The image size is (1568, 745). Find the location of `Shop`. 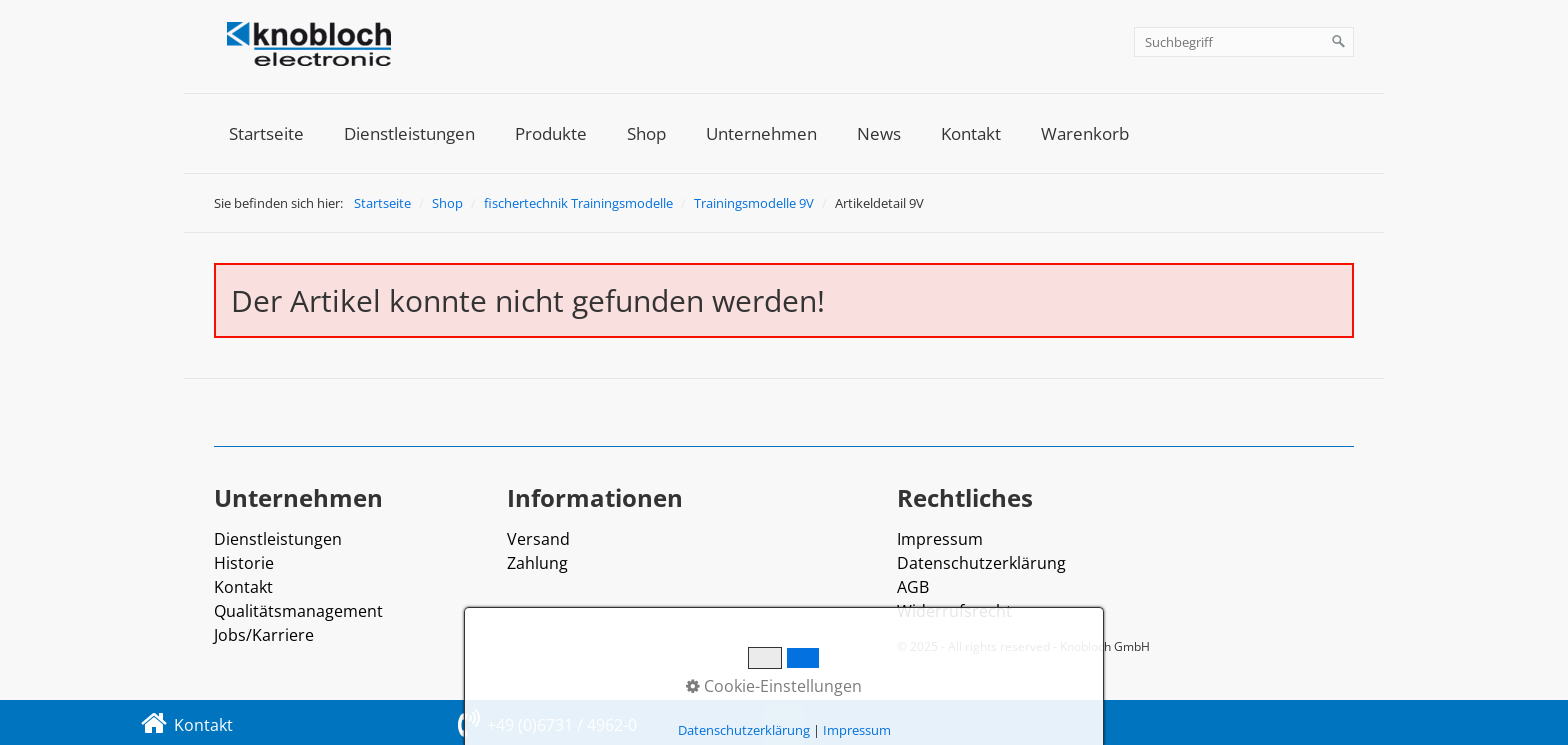

Shop is located at coordinates (646, 133).